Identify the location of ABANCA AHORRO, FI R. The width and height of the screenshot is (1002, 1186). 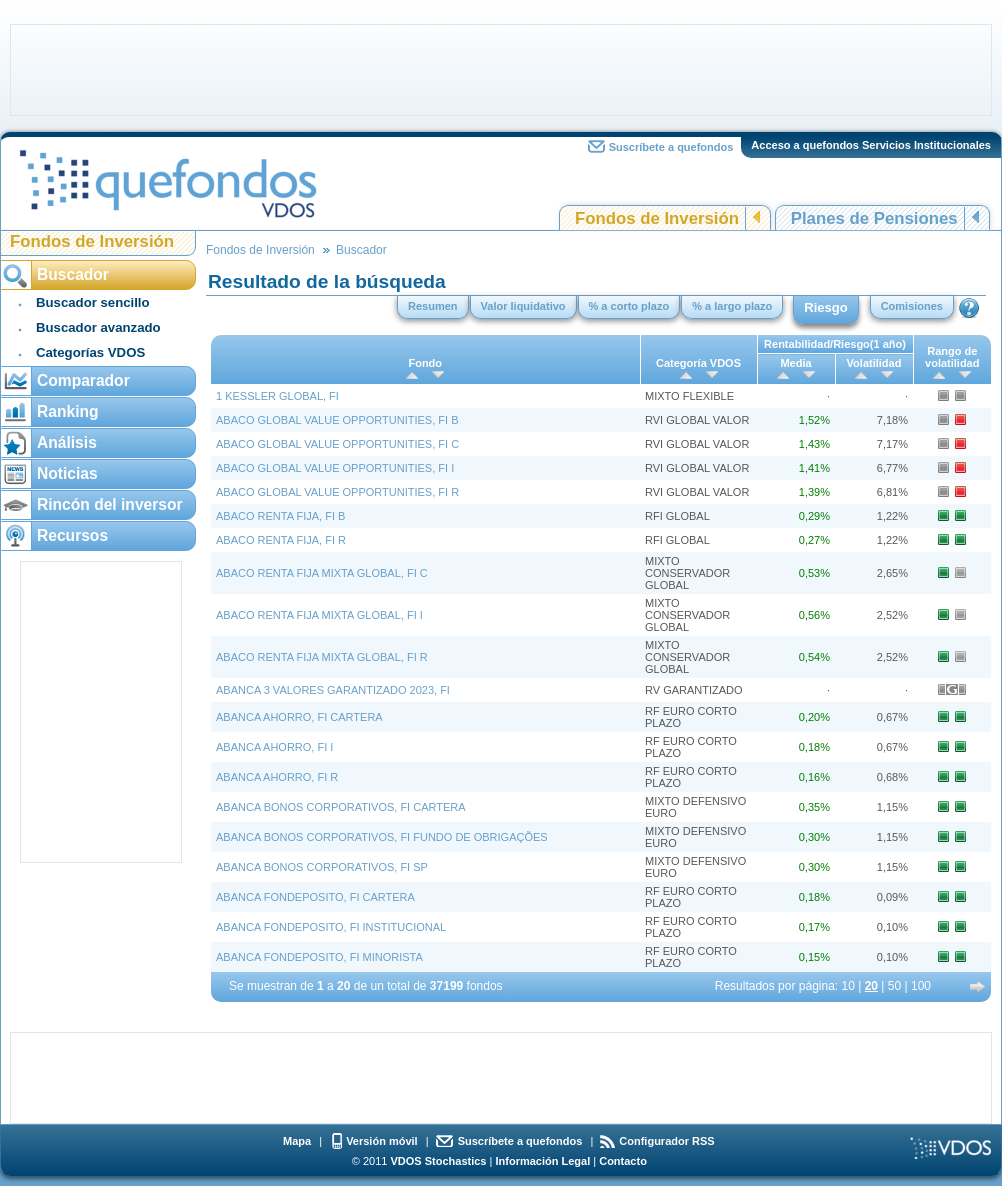
(277, 777).